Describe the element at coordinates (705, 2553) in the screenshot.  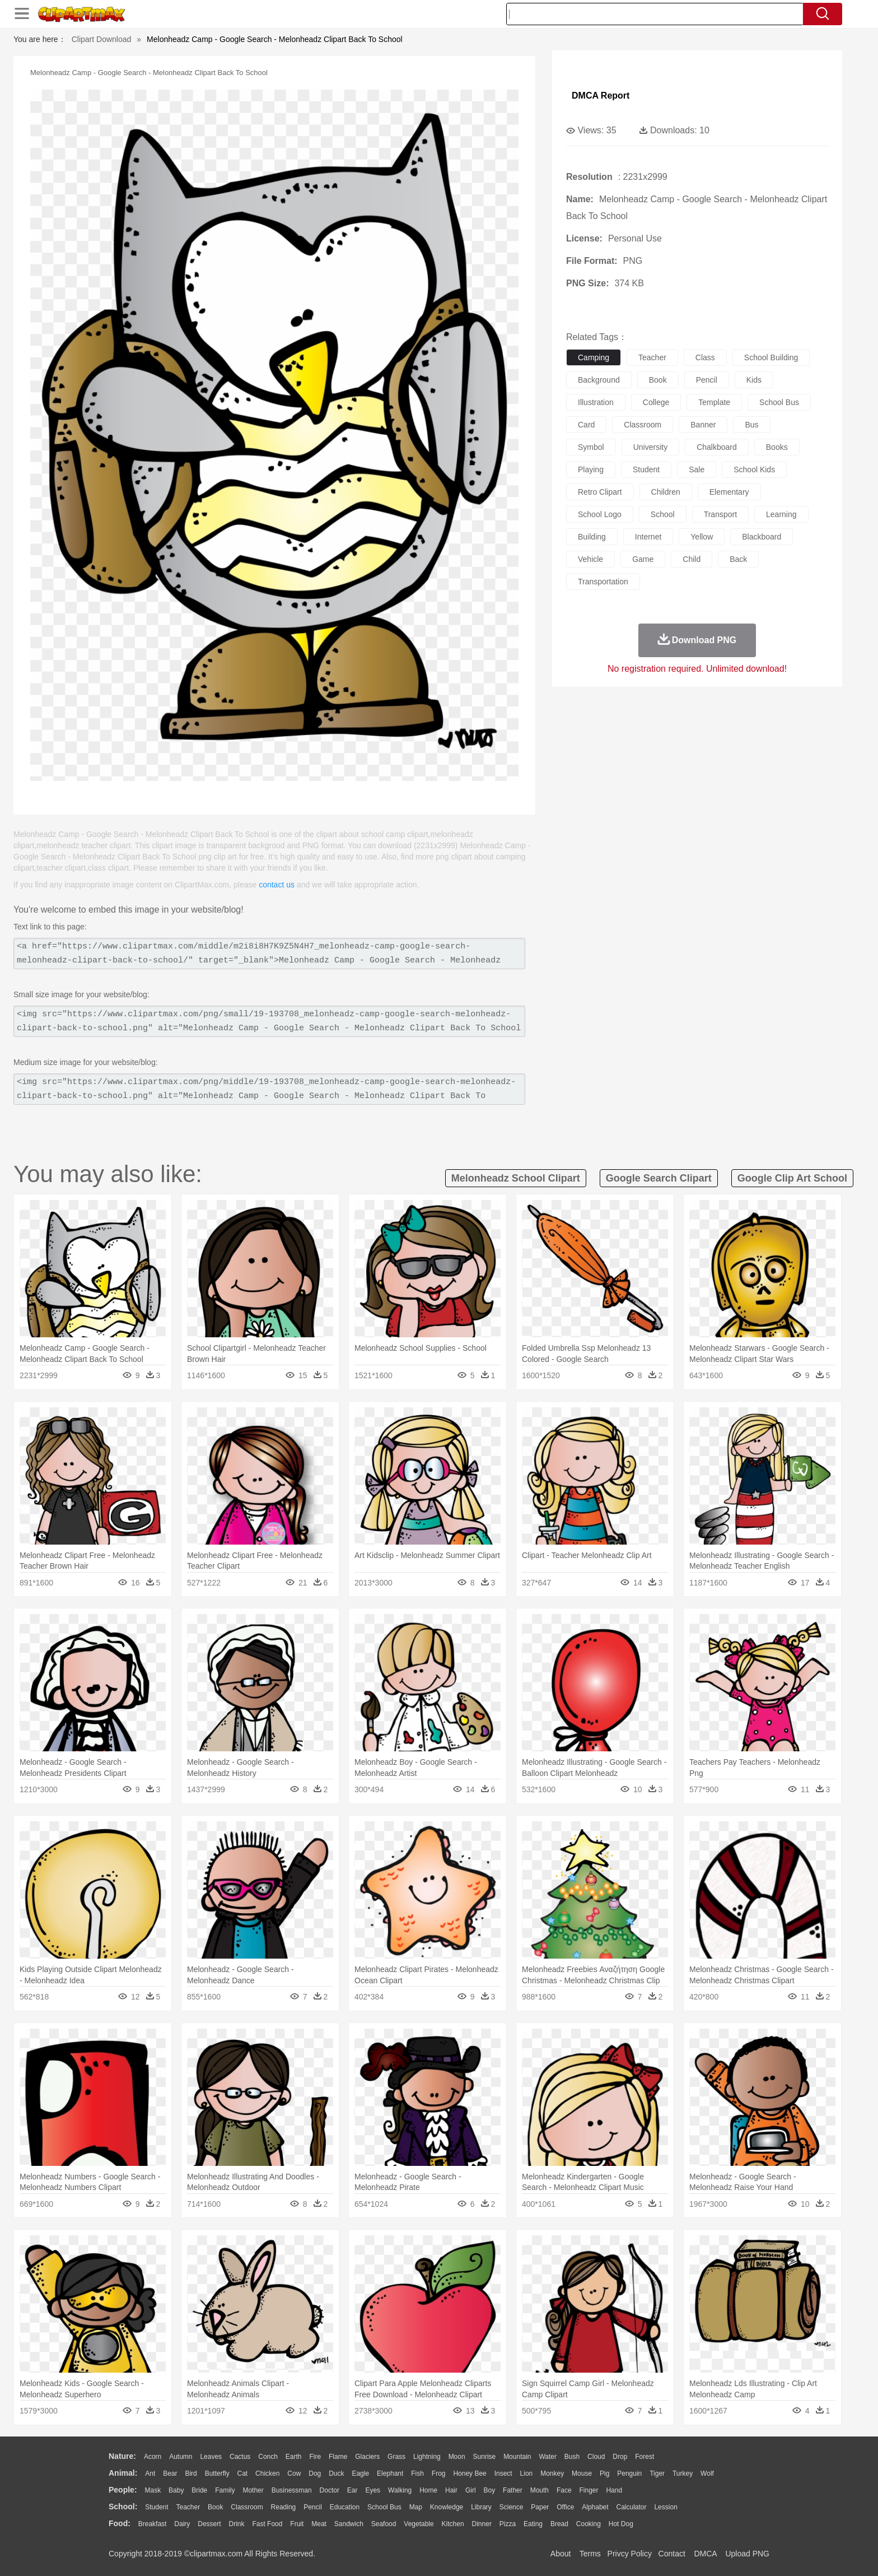
I see `DMCA` at that location.